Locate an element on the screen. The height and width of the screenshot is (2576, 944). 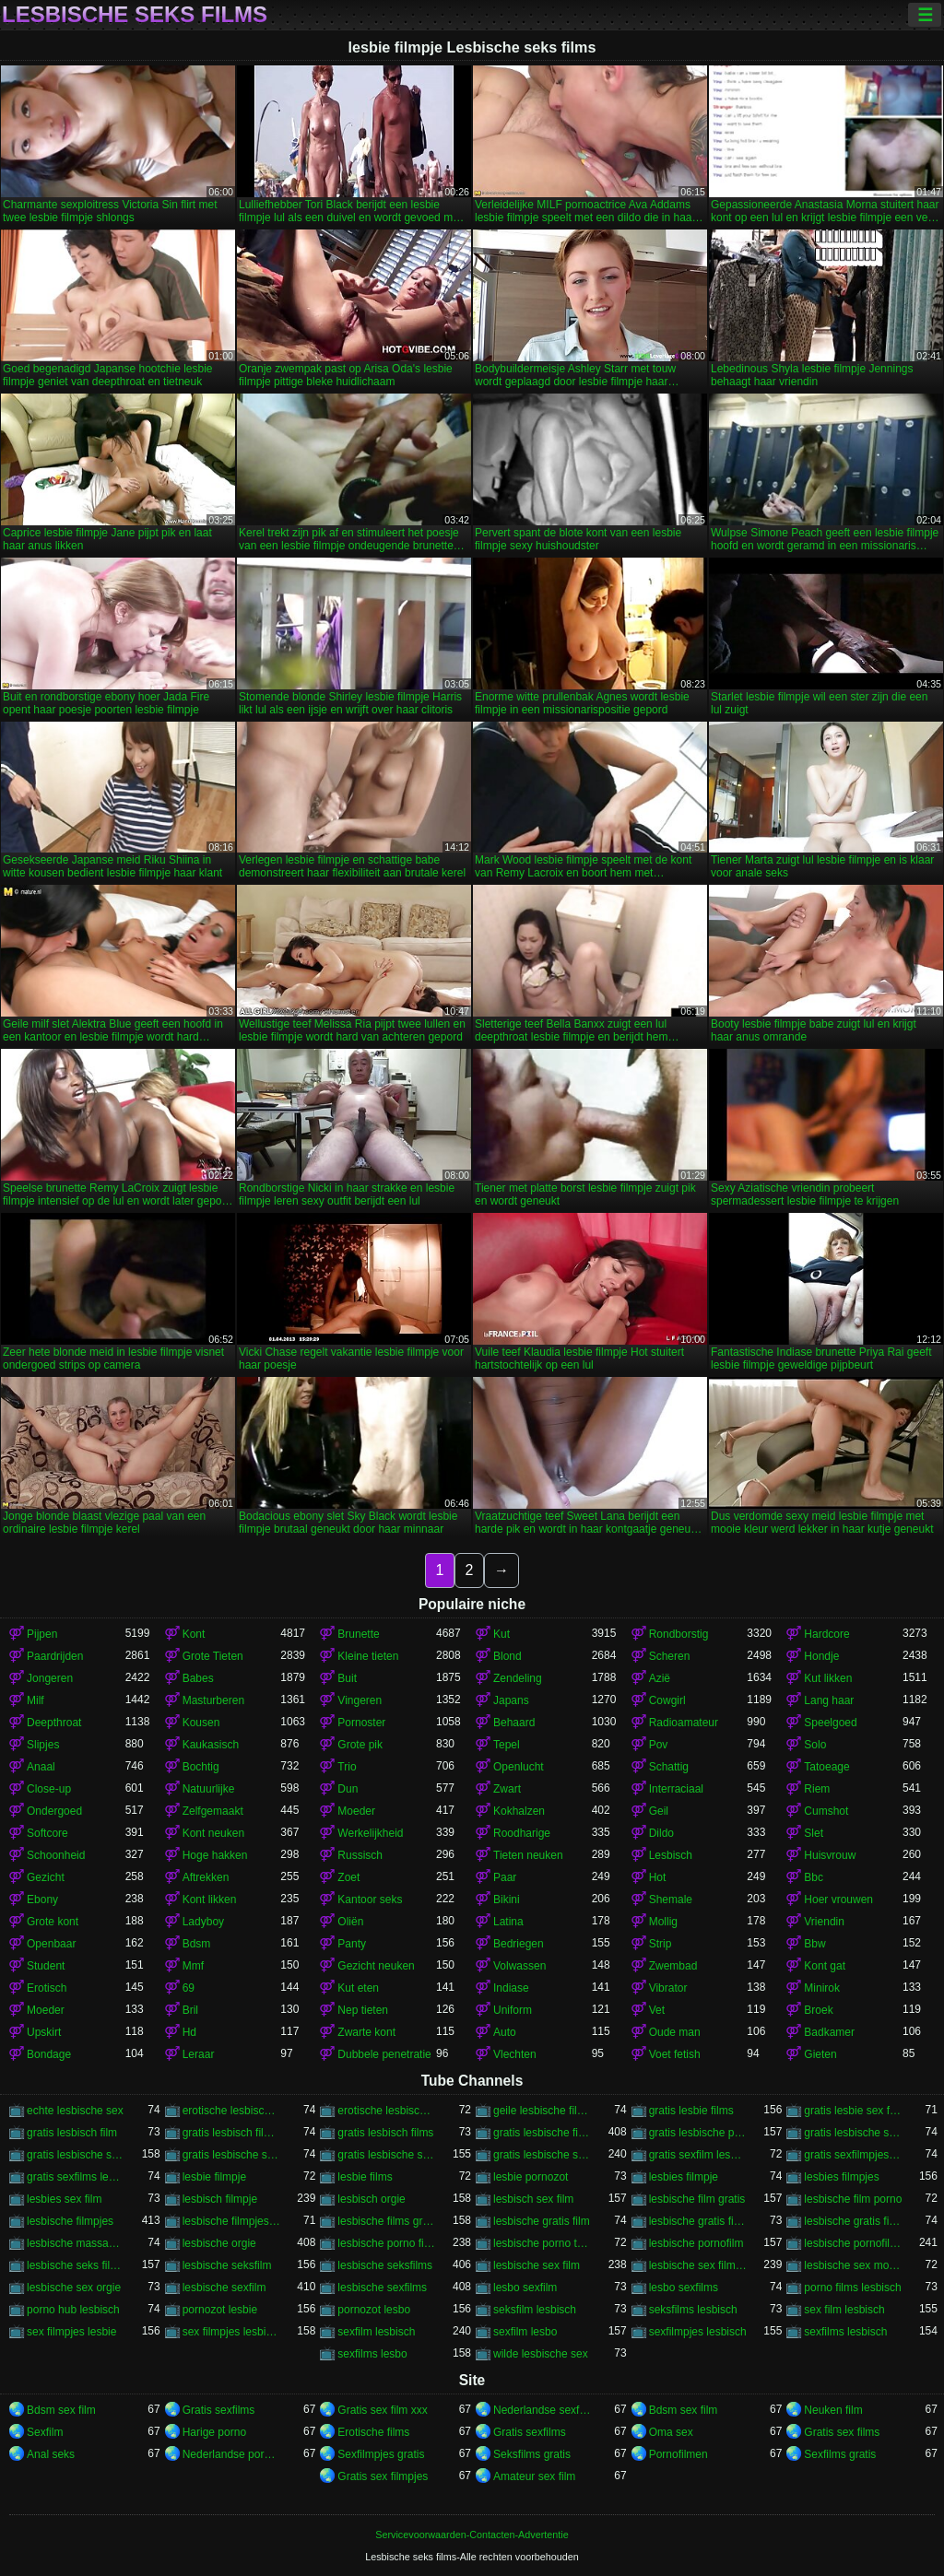
lesbie films is located at coordinates (364, 2176).